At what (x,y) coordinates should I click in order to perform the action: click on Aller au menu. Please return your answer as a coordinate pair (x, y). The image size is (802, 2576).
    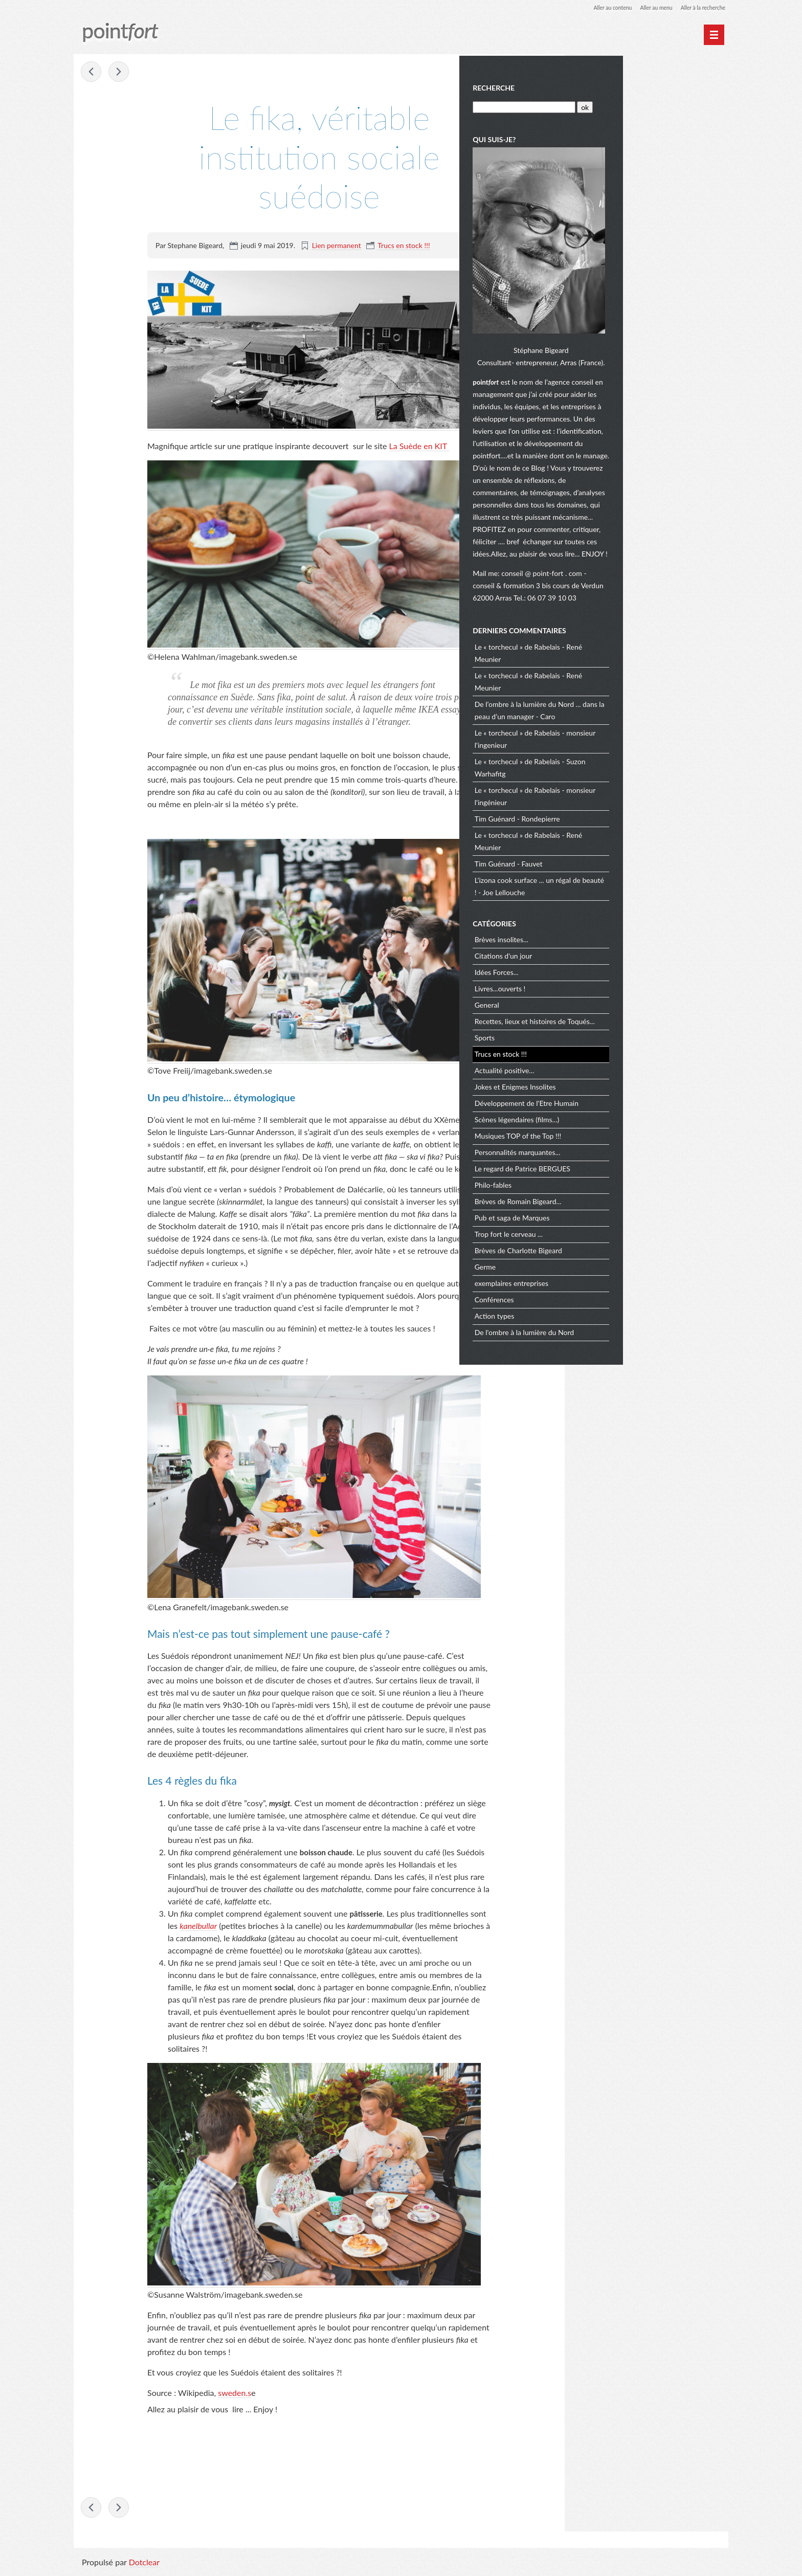
    Looking at the image, I should click on (647, 7).